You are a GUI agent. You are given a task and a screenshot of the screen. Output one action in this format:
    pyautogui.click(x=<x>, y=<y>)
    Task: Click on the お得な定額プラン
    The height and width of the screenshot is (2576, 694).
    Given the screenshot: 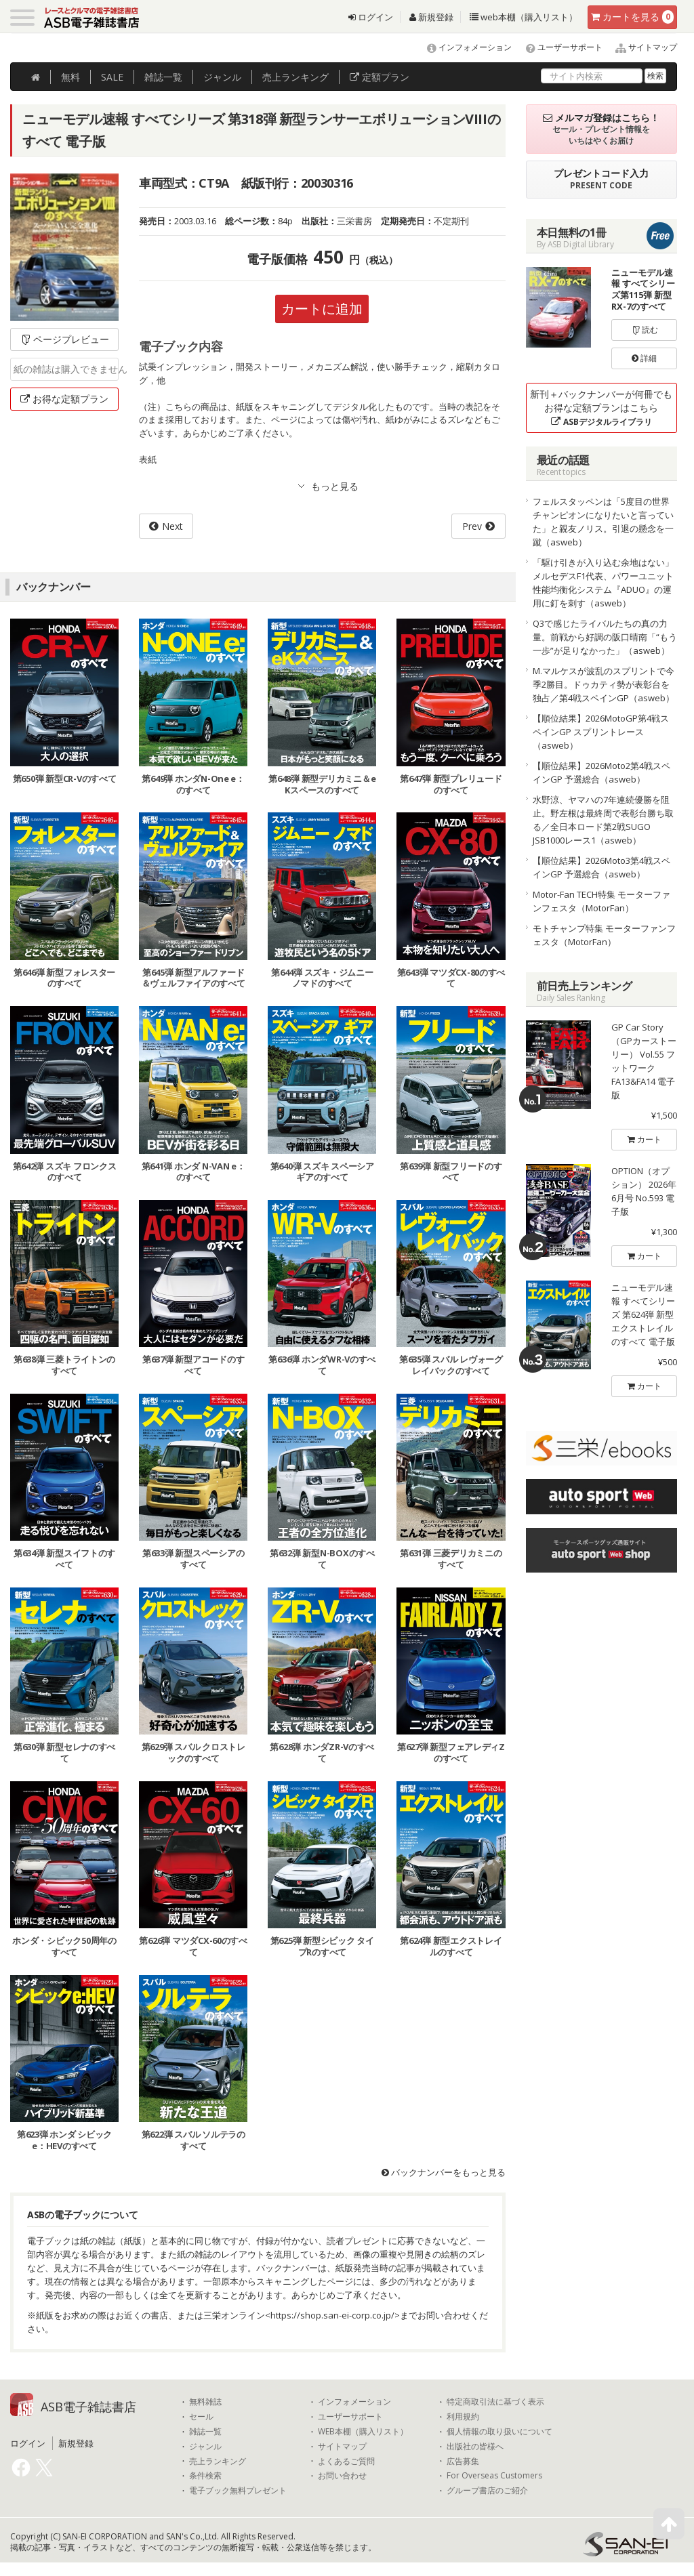 What is the action you would take?
    pyautogui.click(x=64, y=398)
    